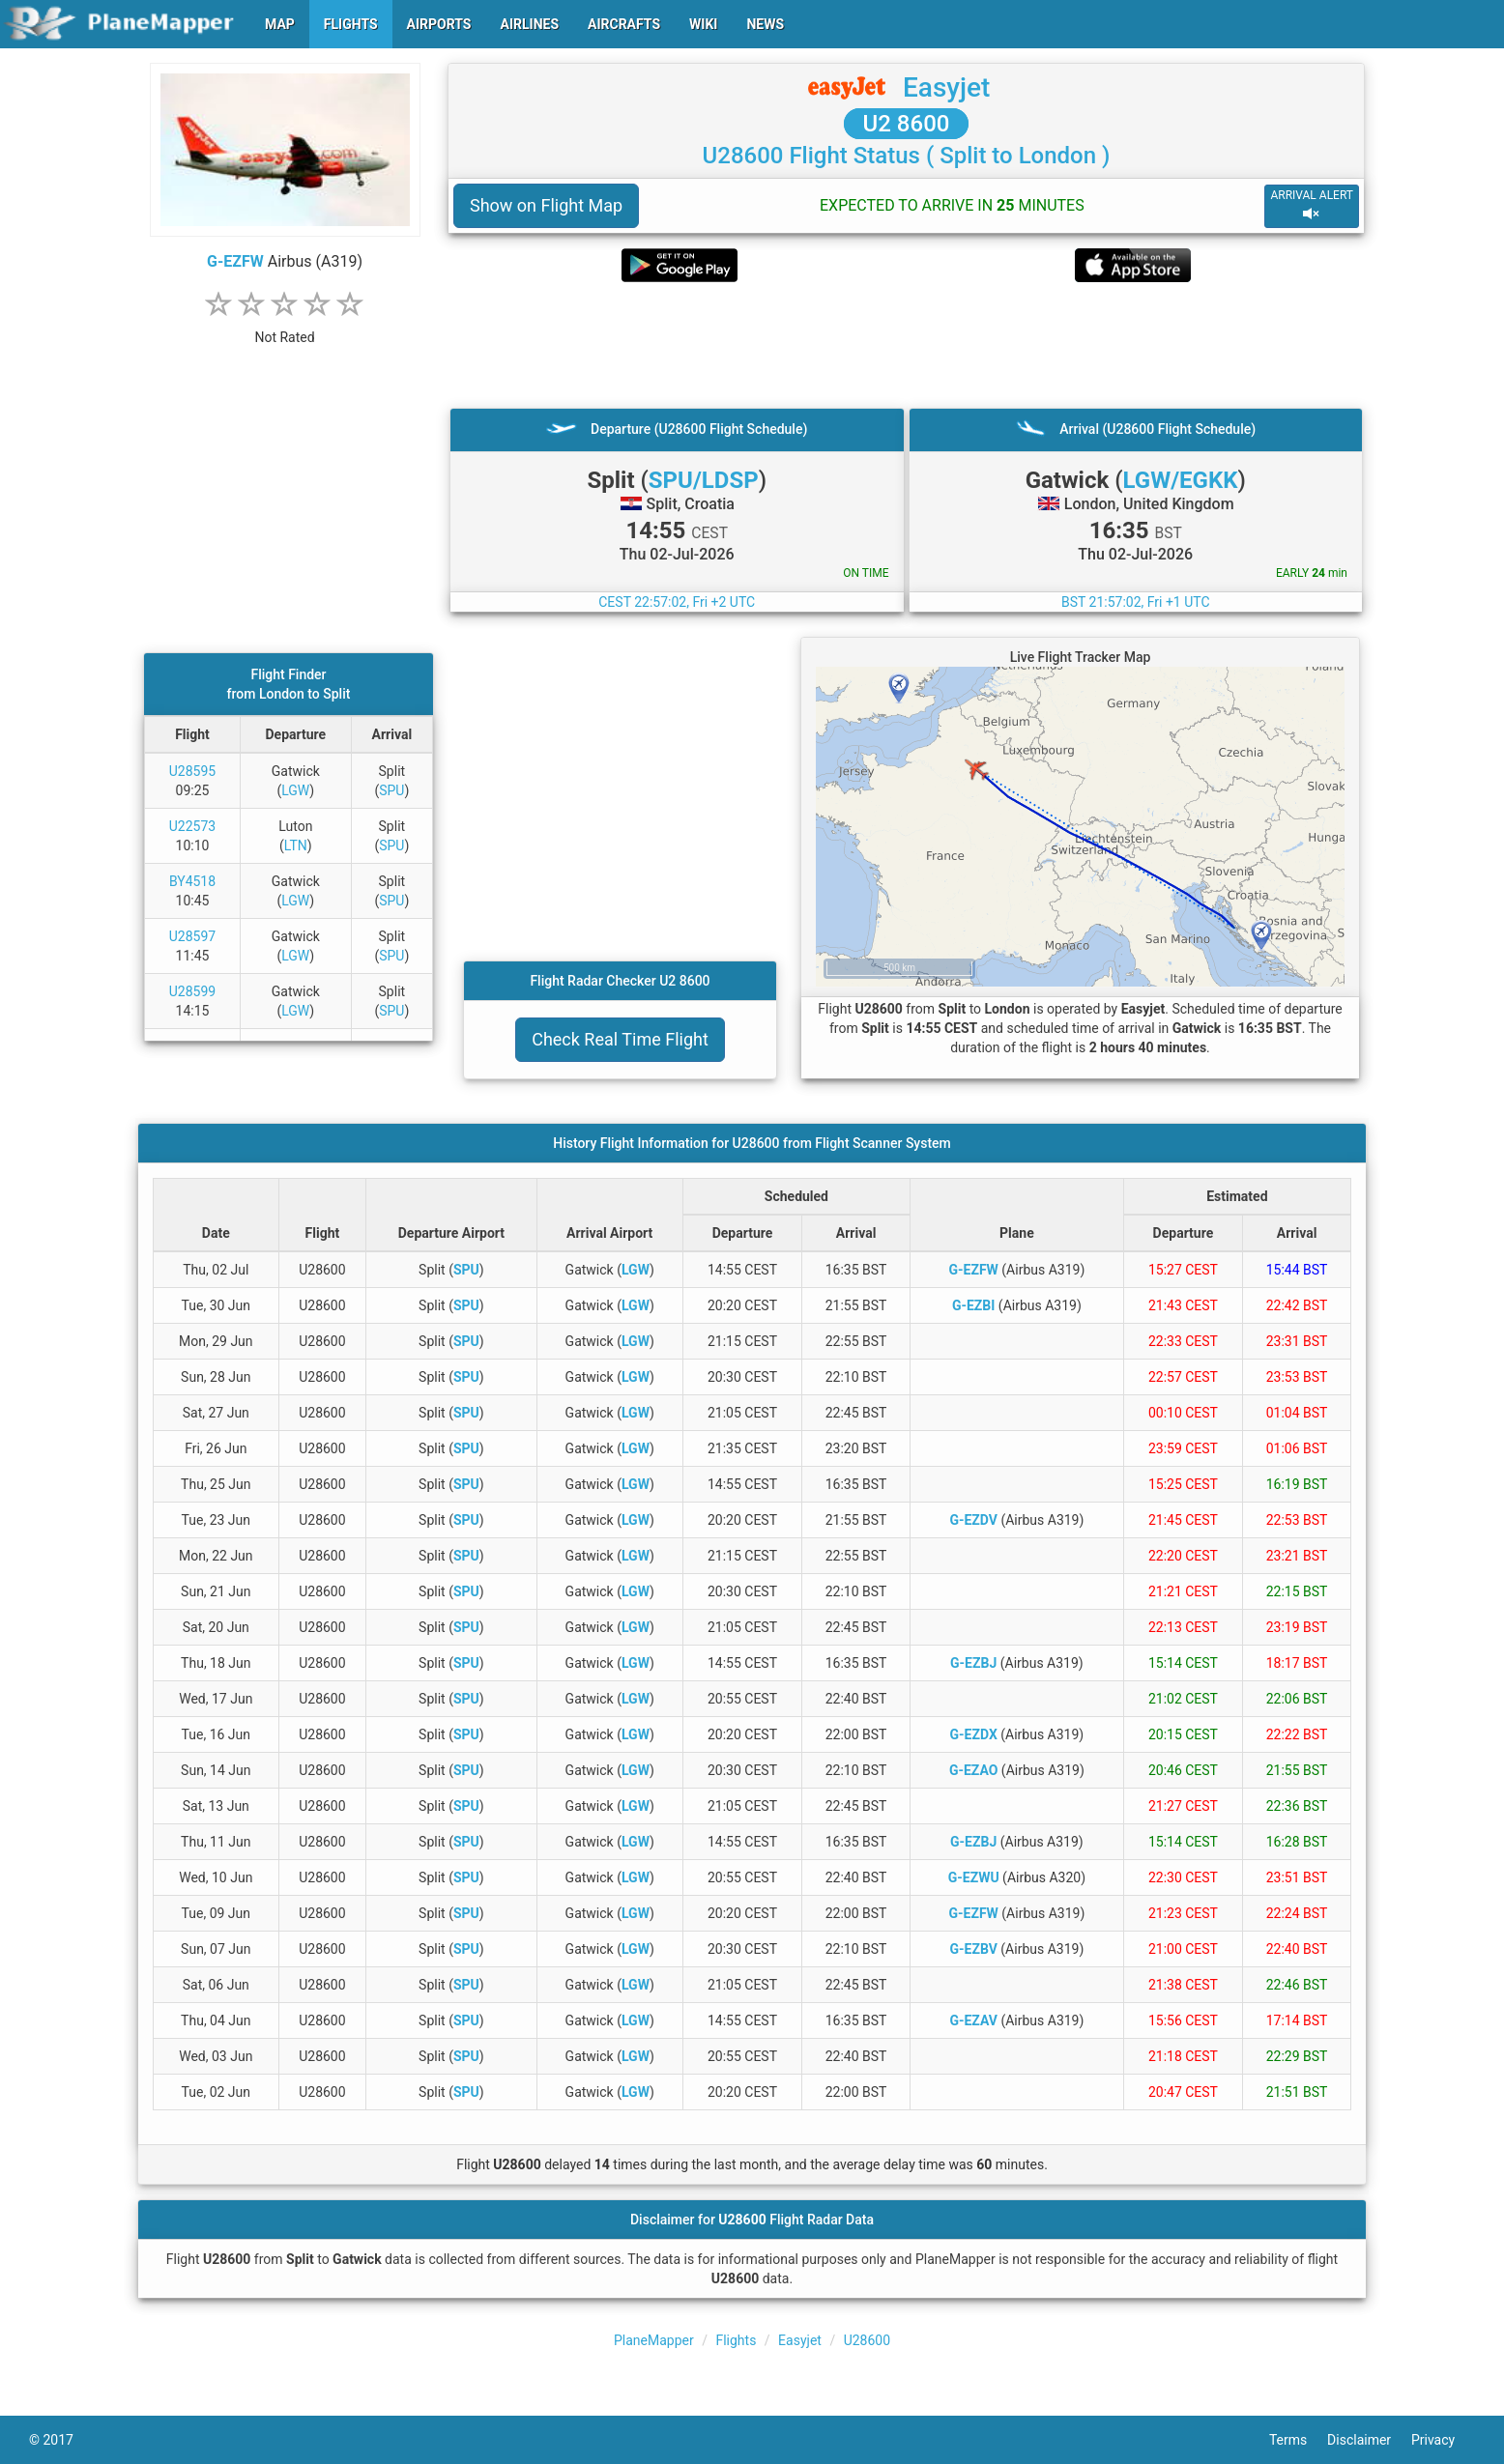 The height and width of the screenshot is (2464, 1504). What do you see at coordinates (192, 771) in the screenshot?
I see `U28595` at bounding box center [192, 771].